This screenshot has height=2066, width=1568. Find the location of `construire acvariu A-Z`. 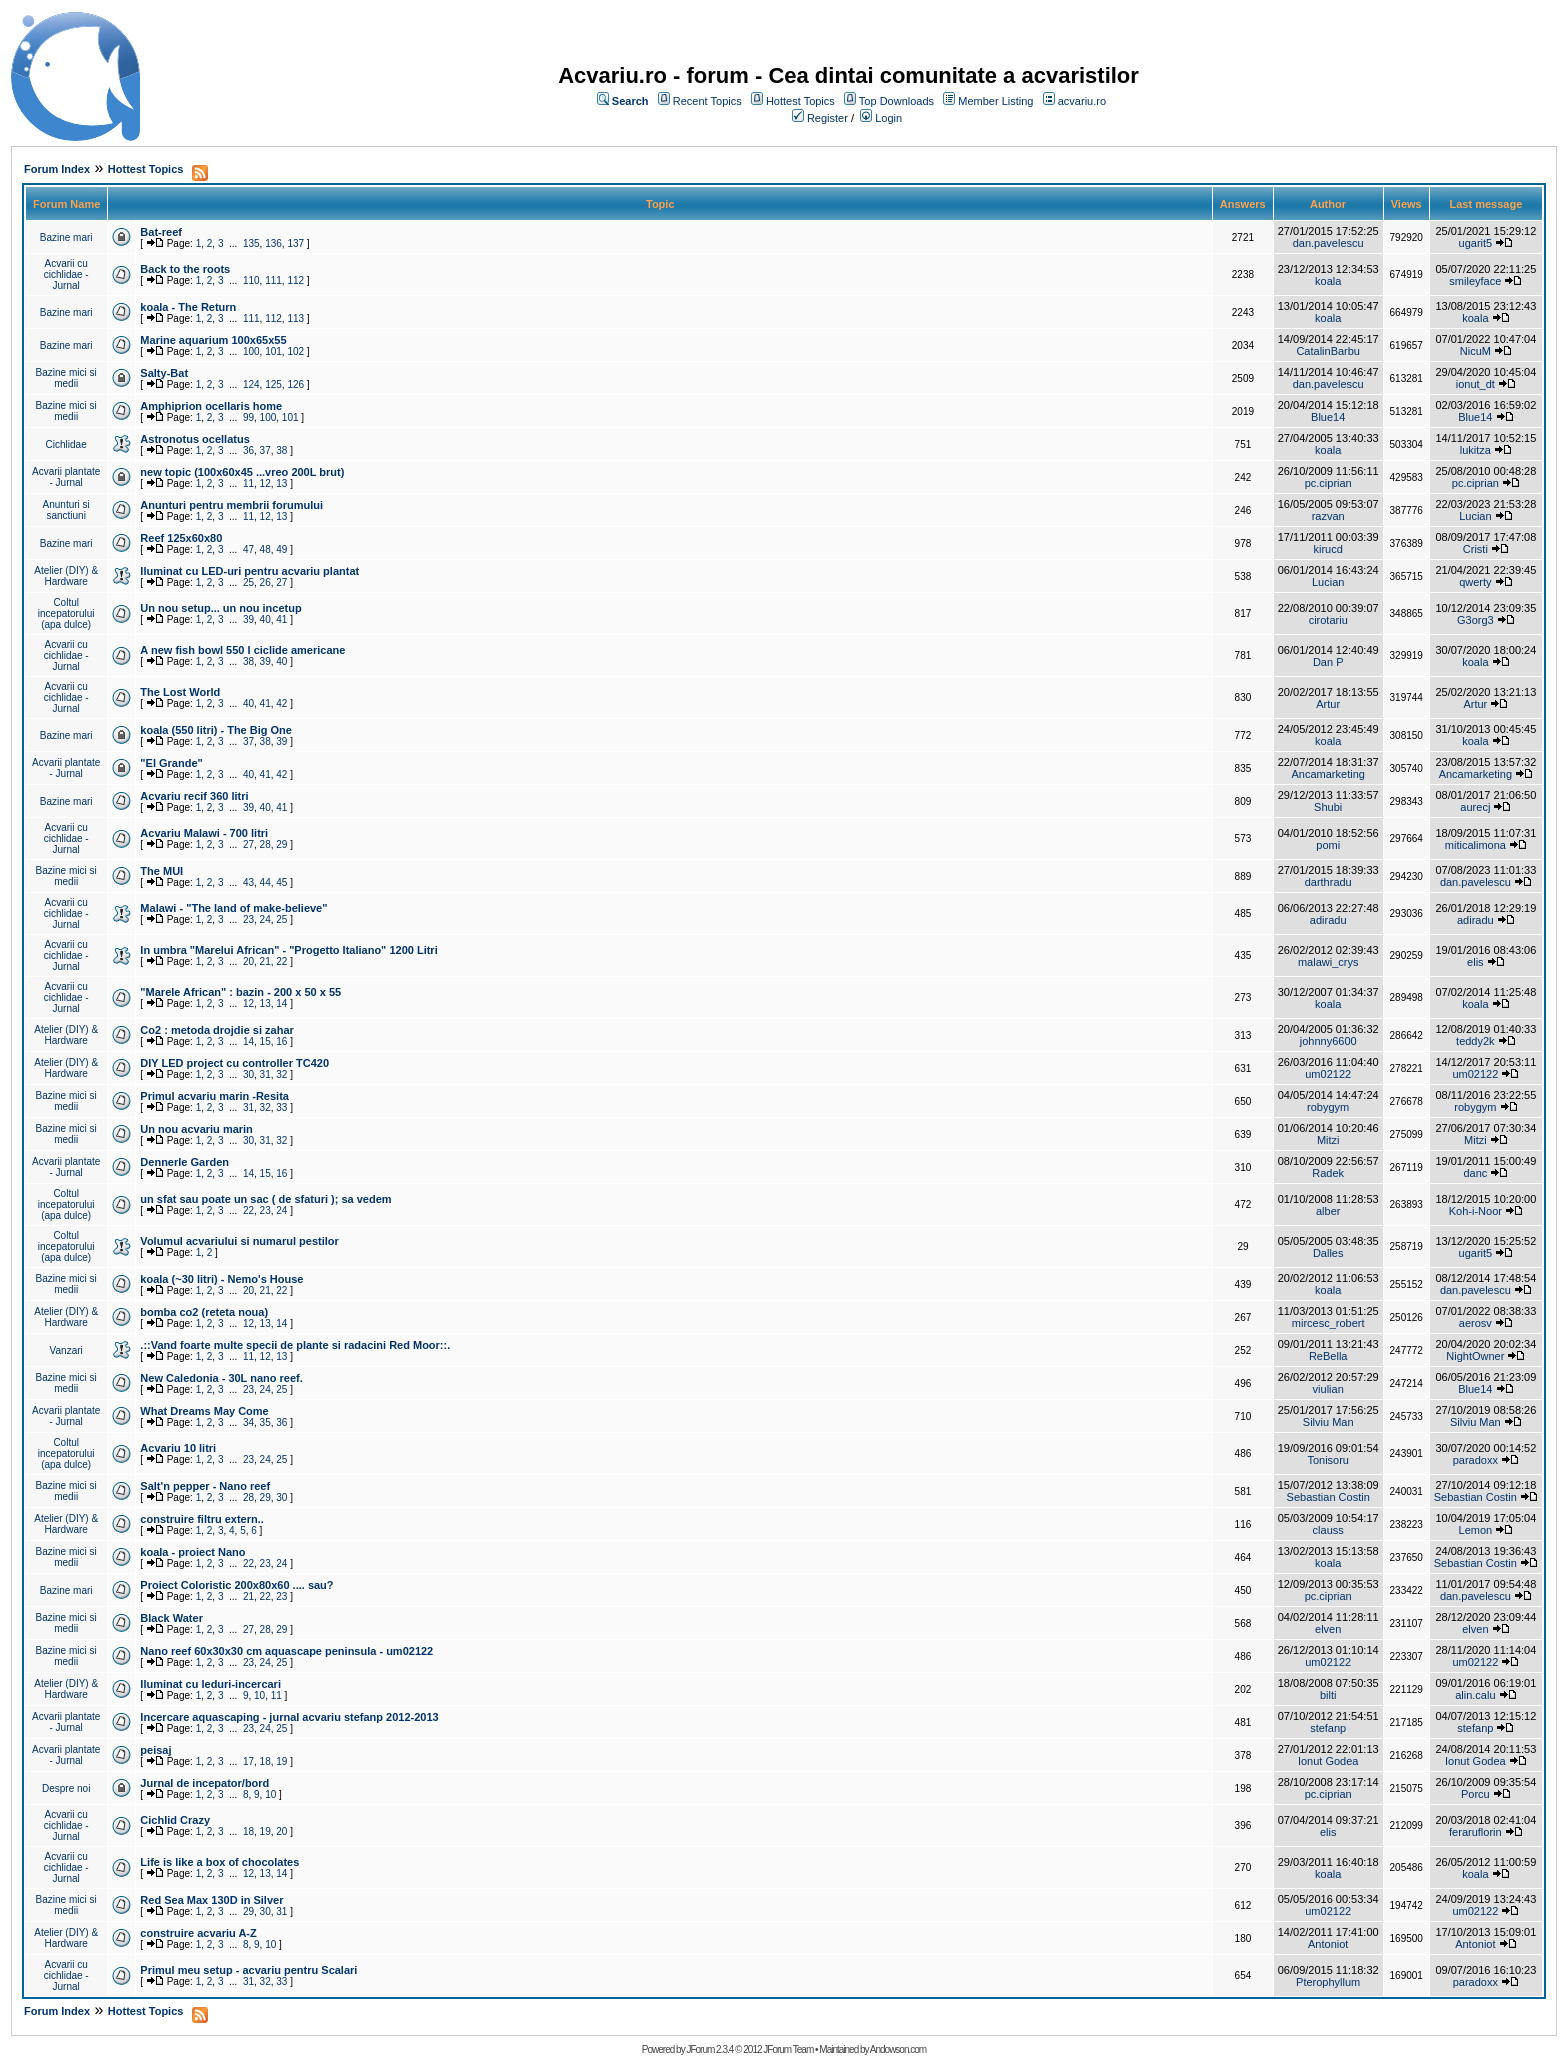

construire acvariu A-Z is located at coordinates (198, 1933).